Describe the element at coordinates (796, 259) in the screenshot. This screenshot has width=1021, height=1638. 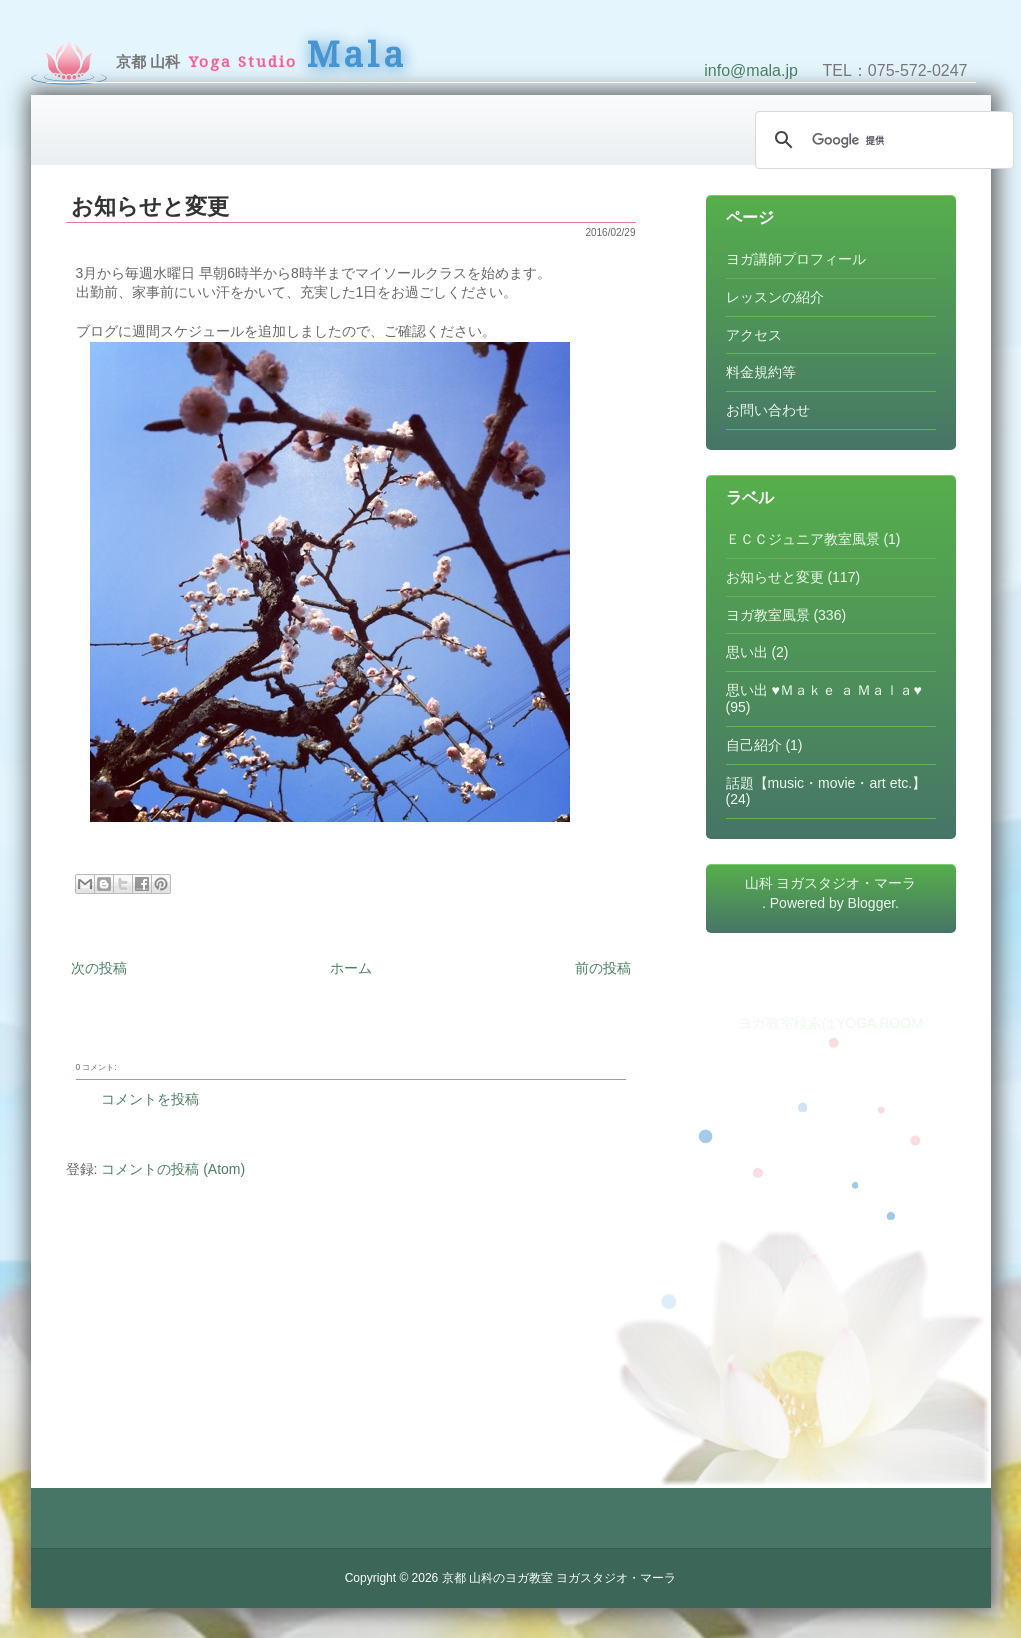
I see `ヨガ講師プロフィール` at that location.